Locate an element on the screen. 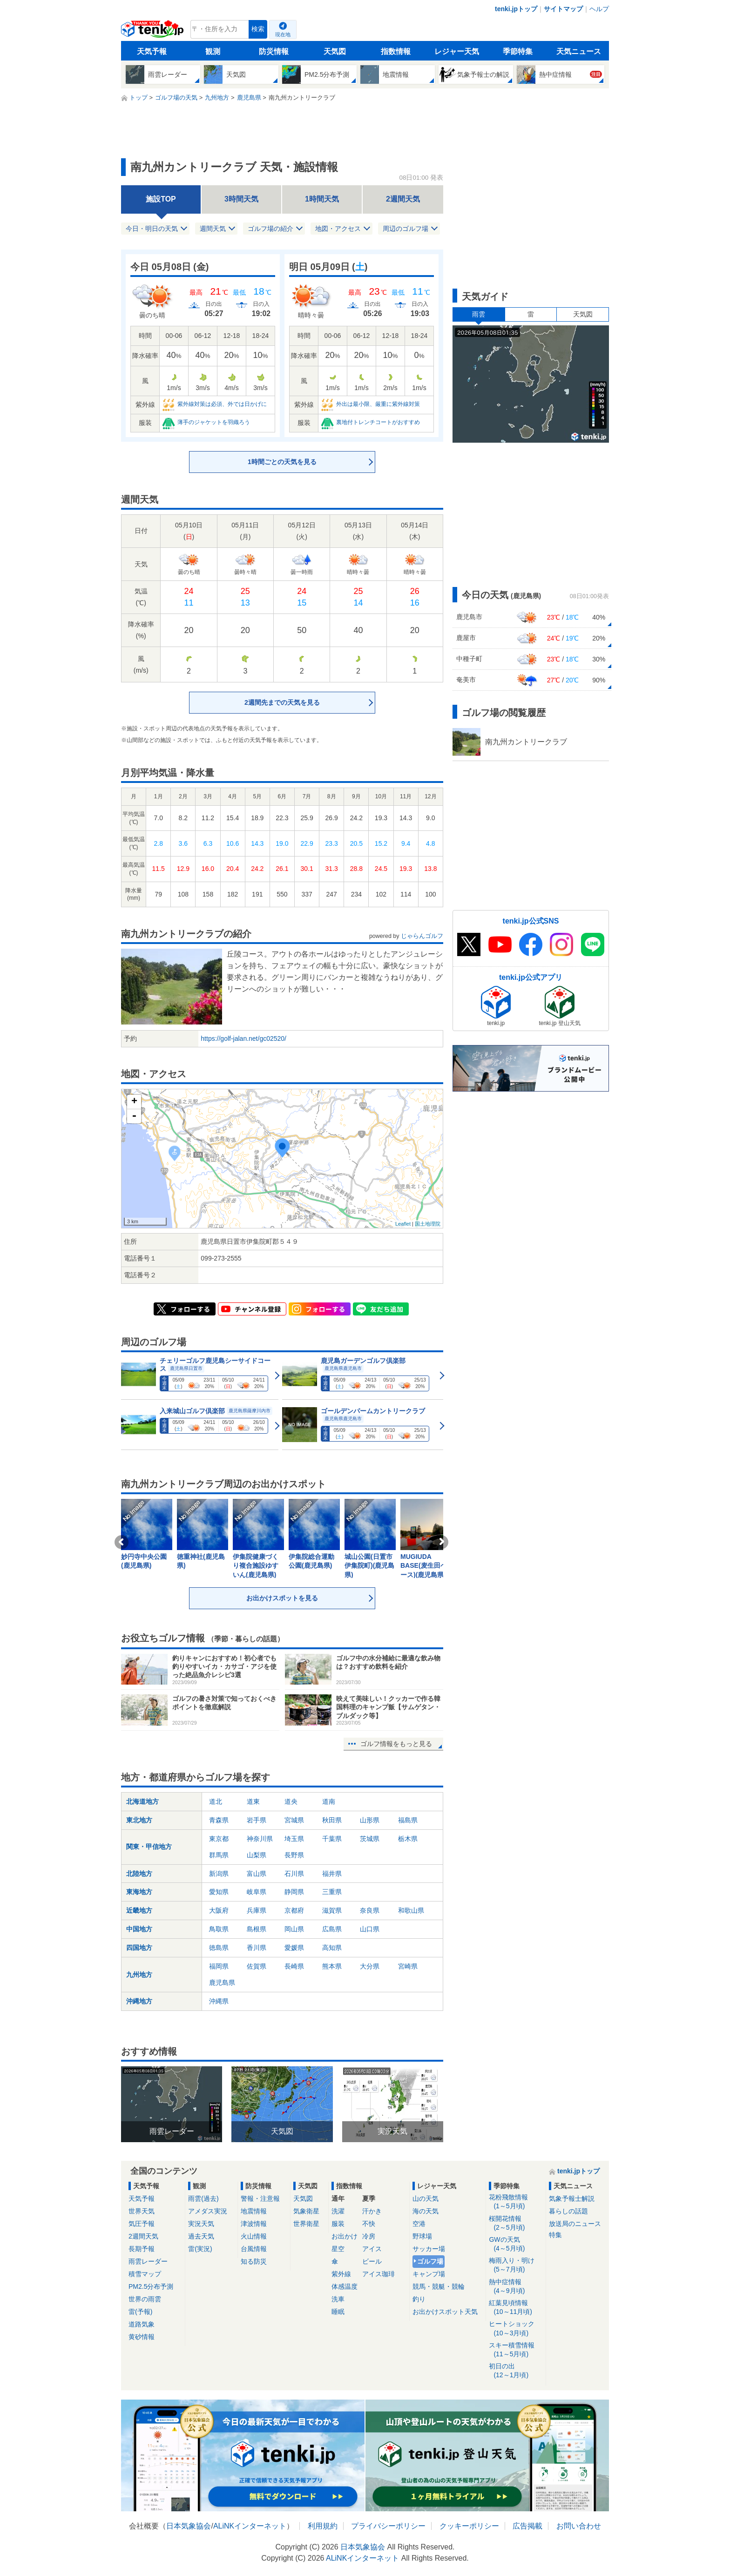 The width and height of the screenshot is (730, 2576). ヒートショック is located at coordinates (515, 2328).